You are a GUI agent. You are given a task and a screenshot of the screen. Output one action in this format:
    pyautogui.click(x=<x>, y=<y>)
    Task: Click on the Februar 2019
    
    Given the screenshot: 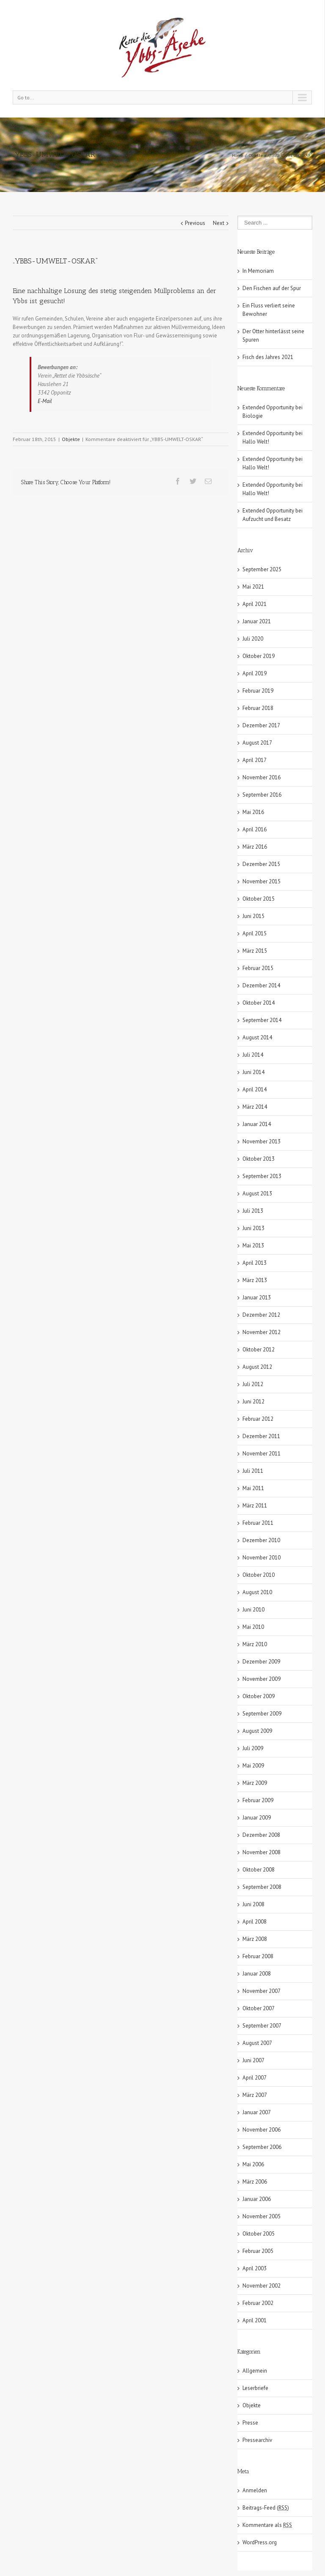 What is the action you would take?
    pyautogui.click(x=257, y=690)
    